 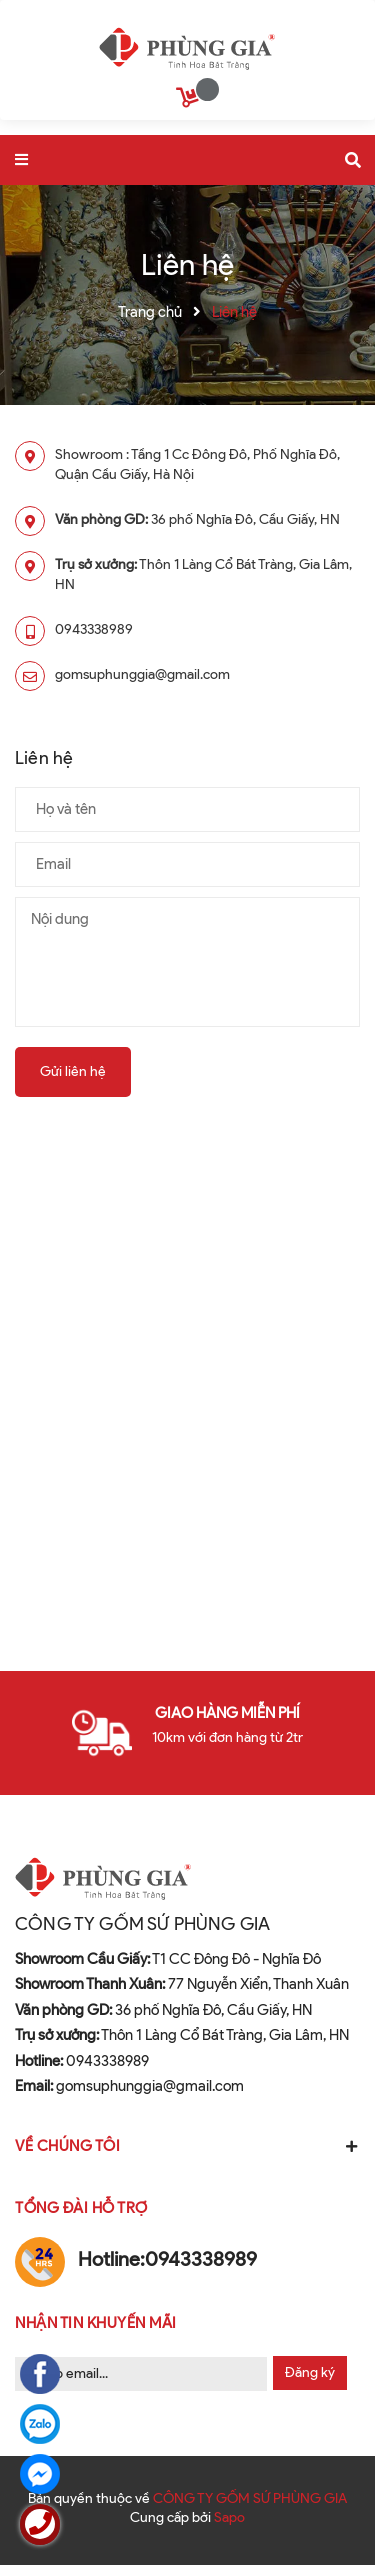 What do you see at coordinates (142, 674) in the screenshot?
I see `gomsuphunggia@gmail.com` at bounding box center [142, 674].